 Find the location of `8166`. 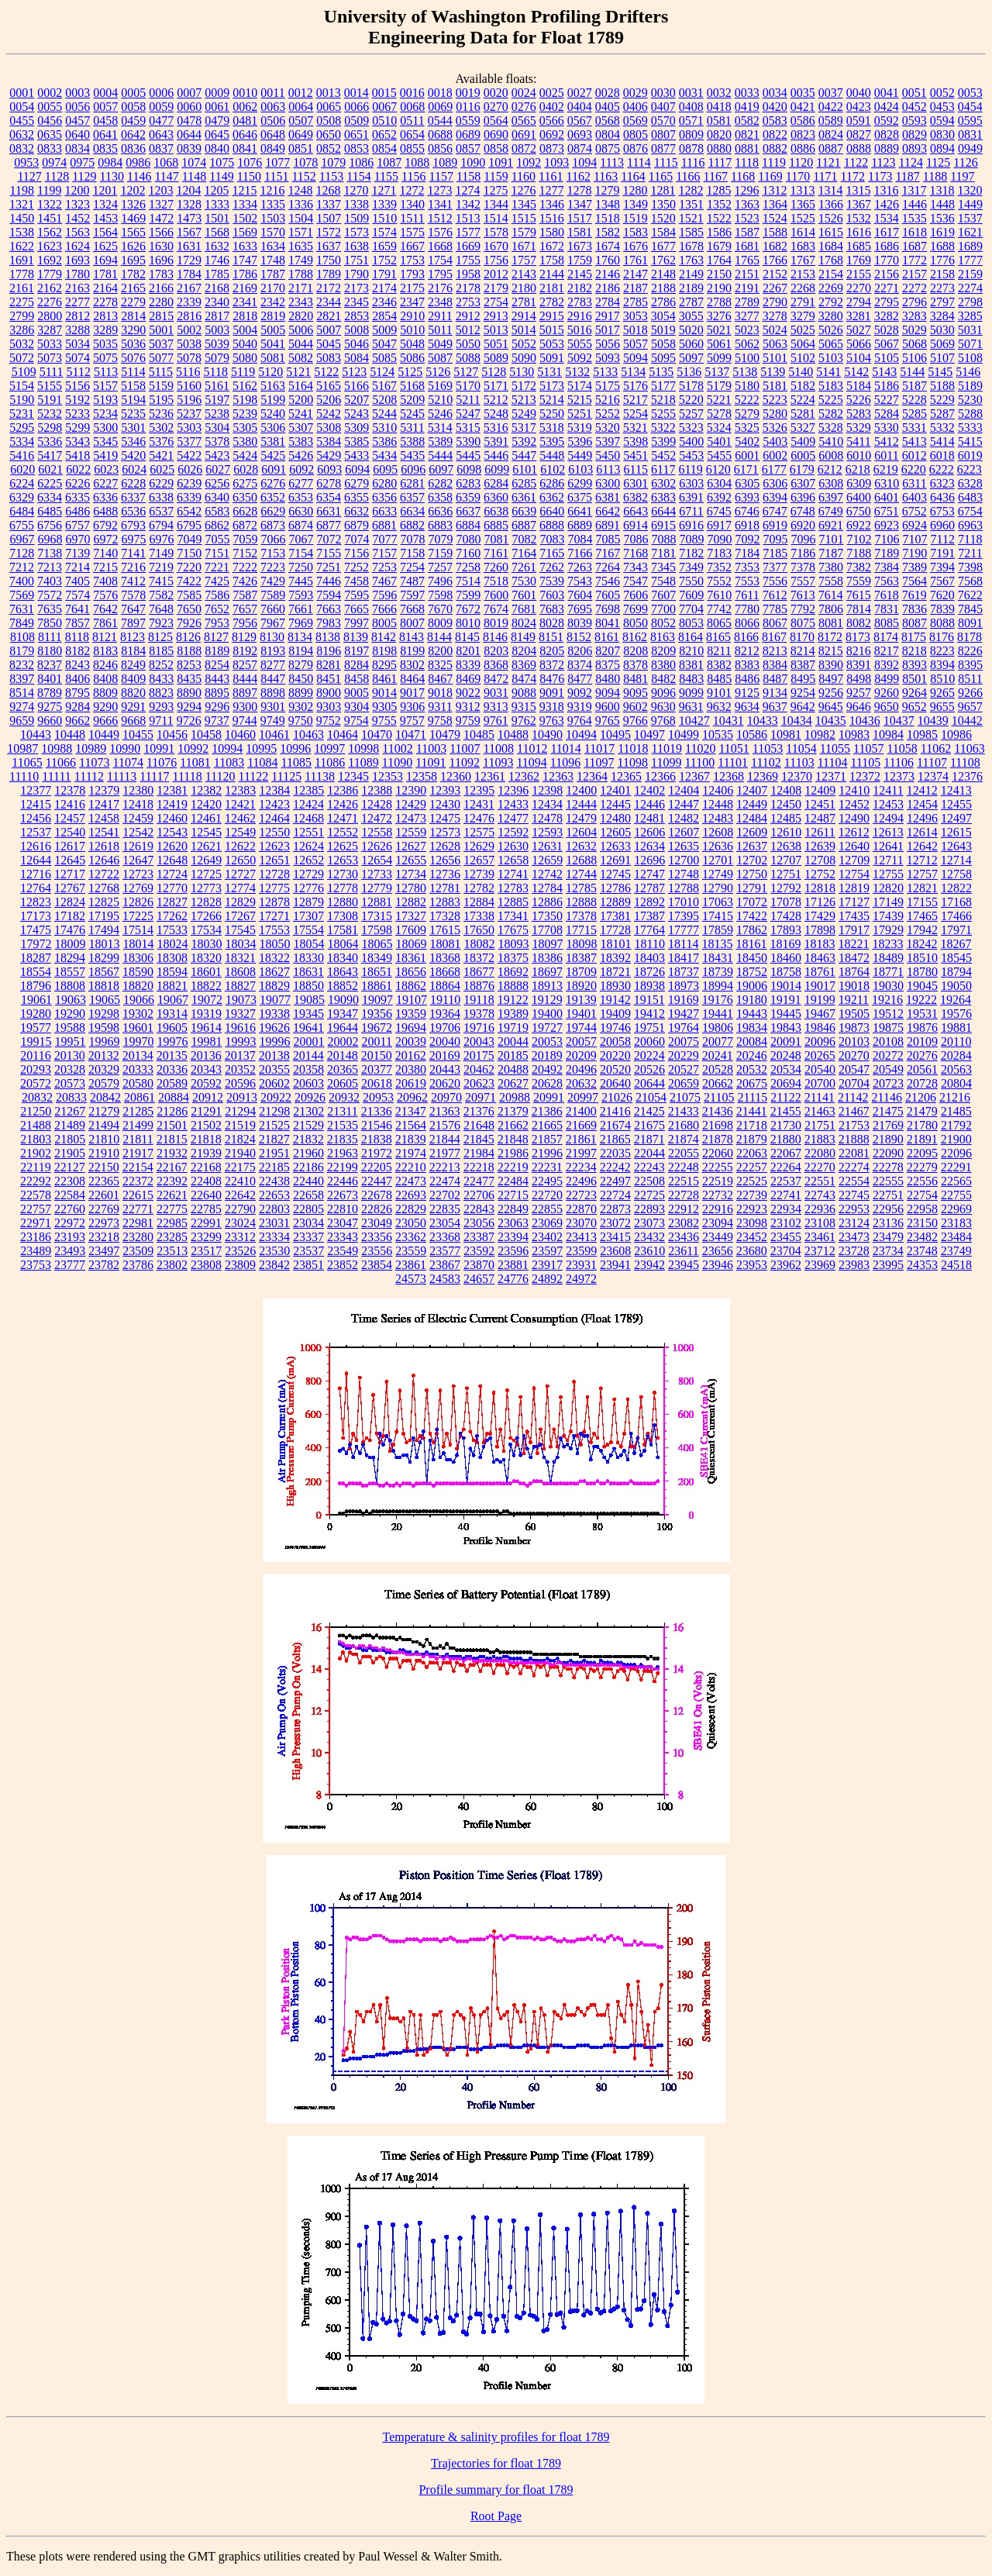

8166 is located at coordinates (746, 636).